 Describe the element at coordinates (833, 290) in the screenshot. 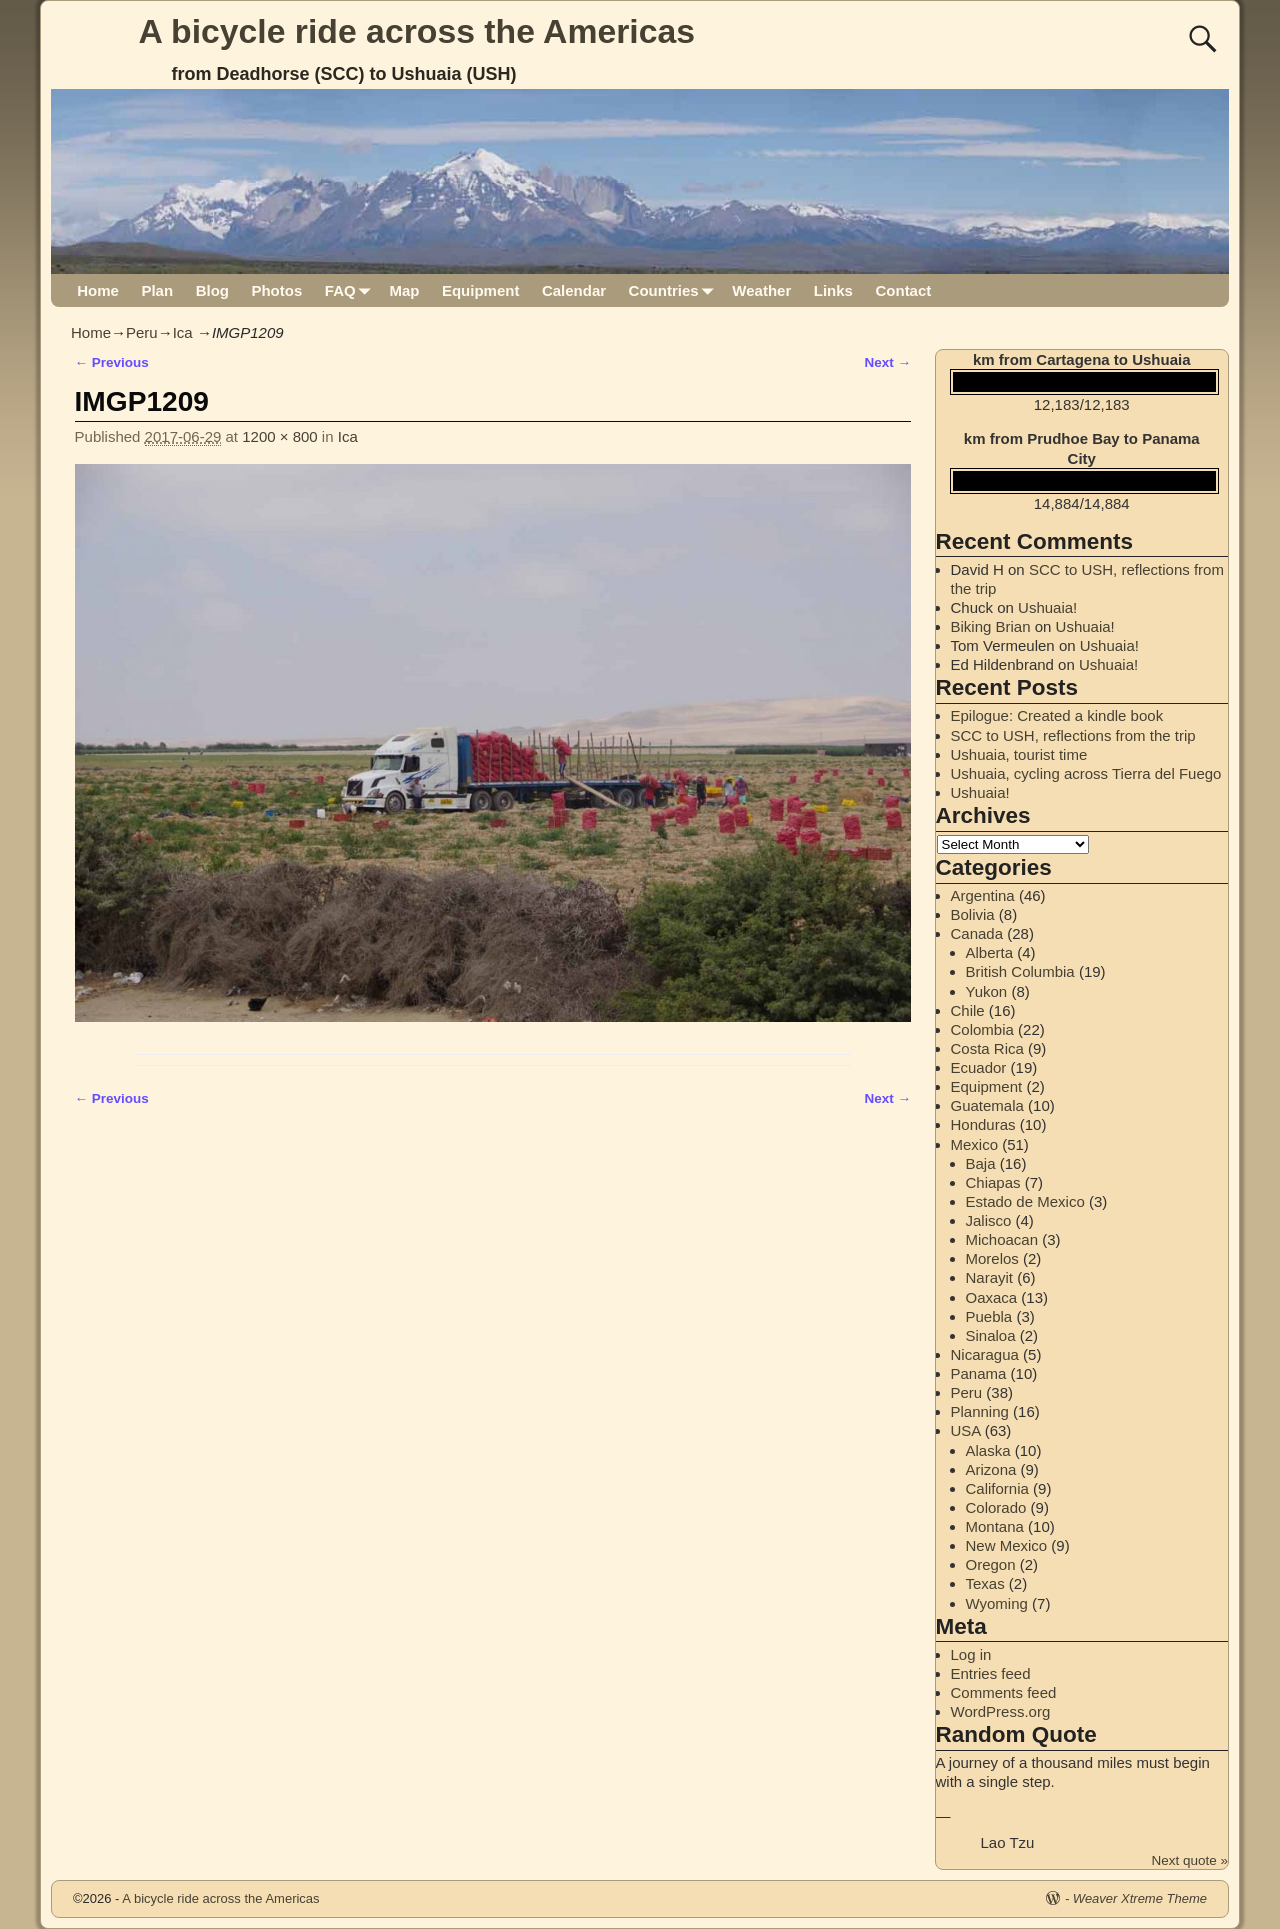

I see `Links` at that location.